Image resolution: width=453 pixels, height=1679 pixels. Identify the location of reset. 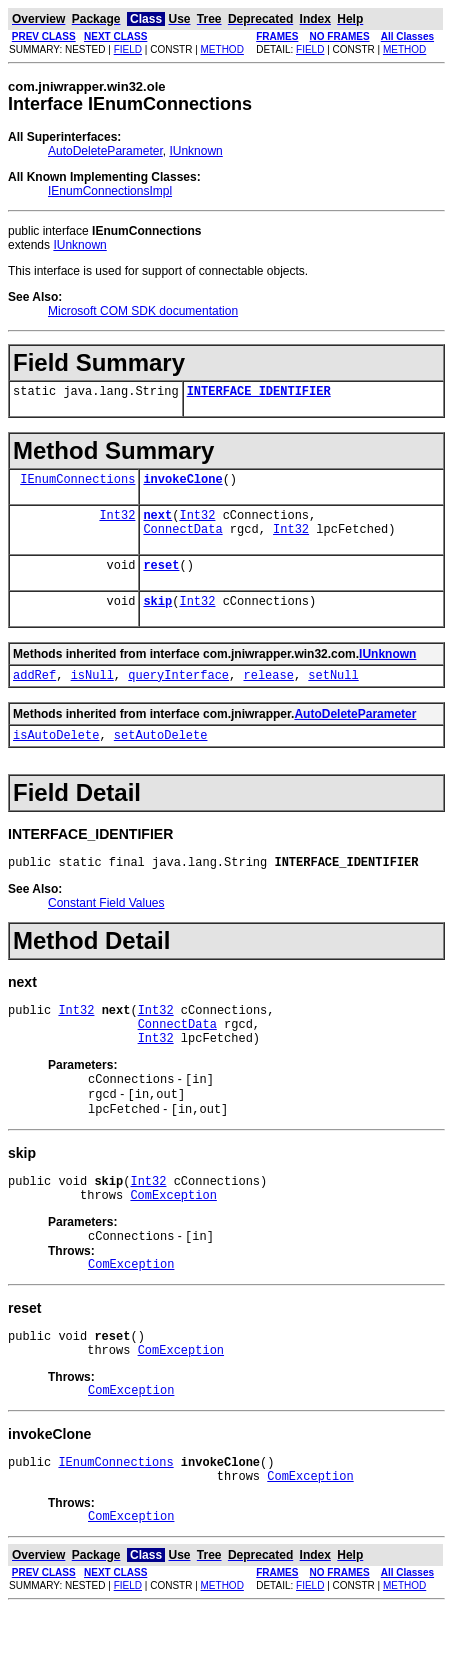
(161, 579).